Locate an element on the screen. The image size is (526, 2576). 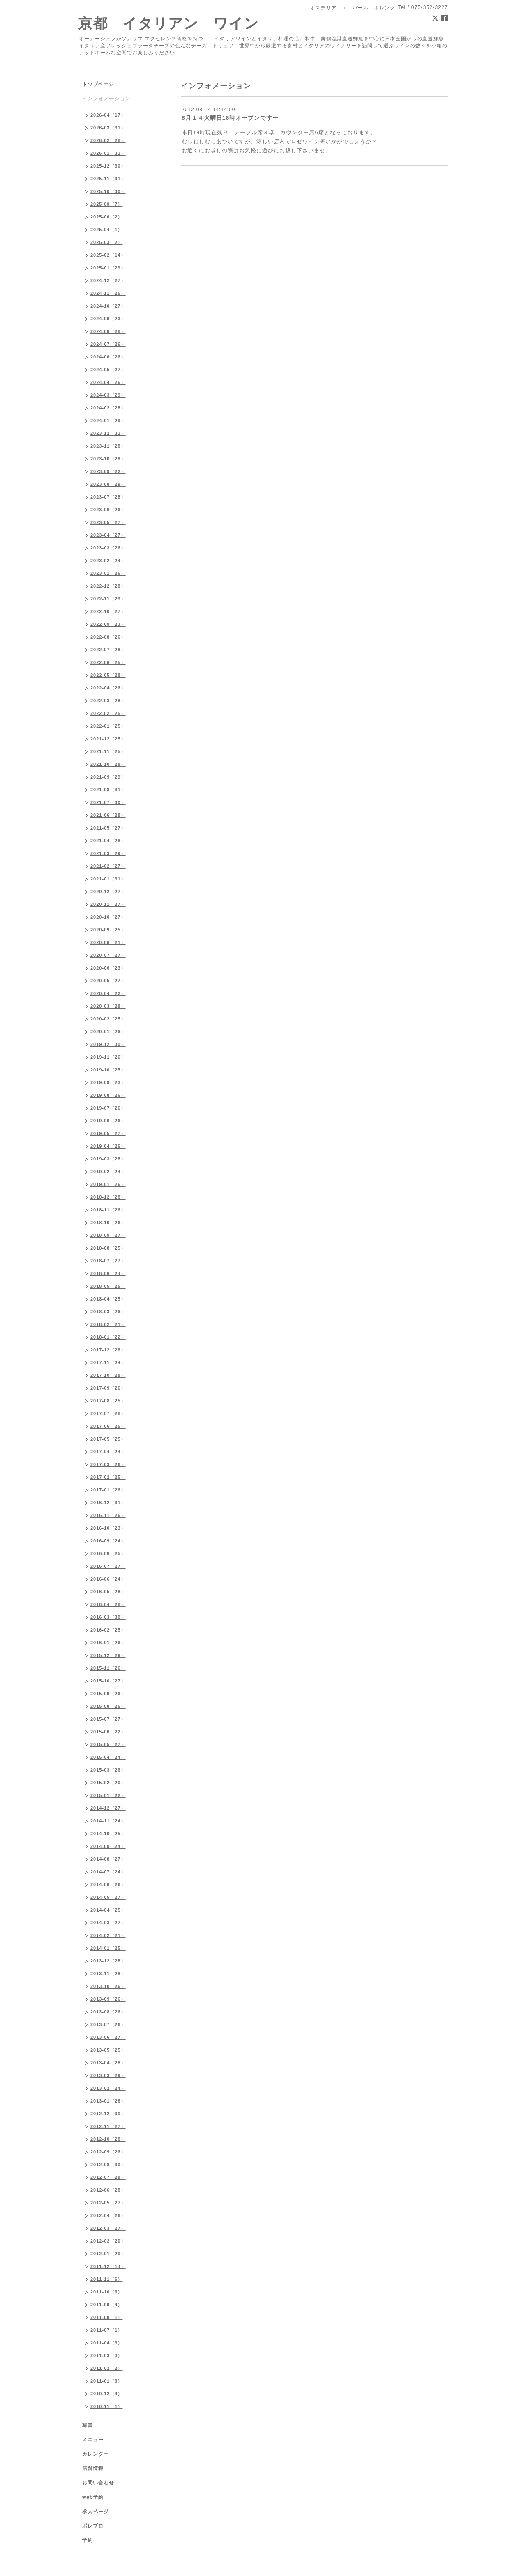
2023-11（28） is located at coordinates (108, 446).